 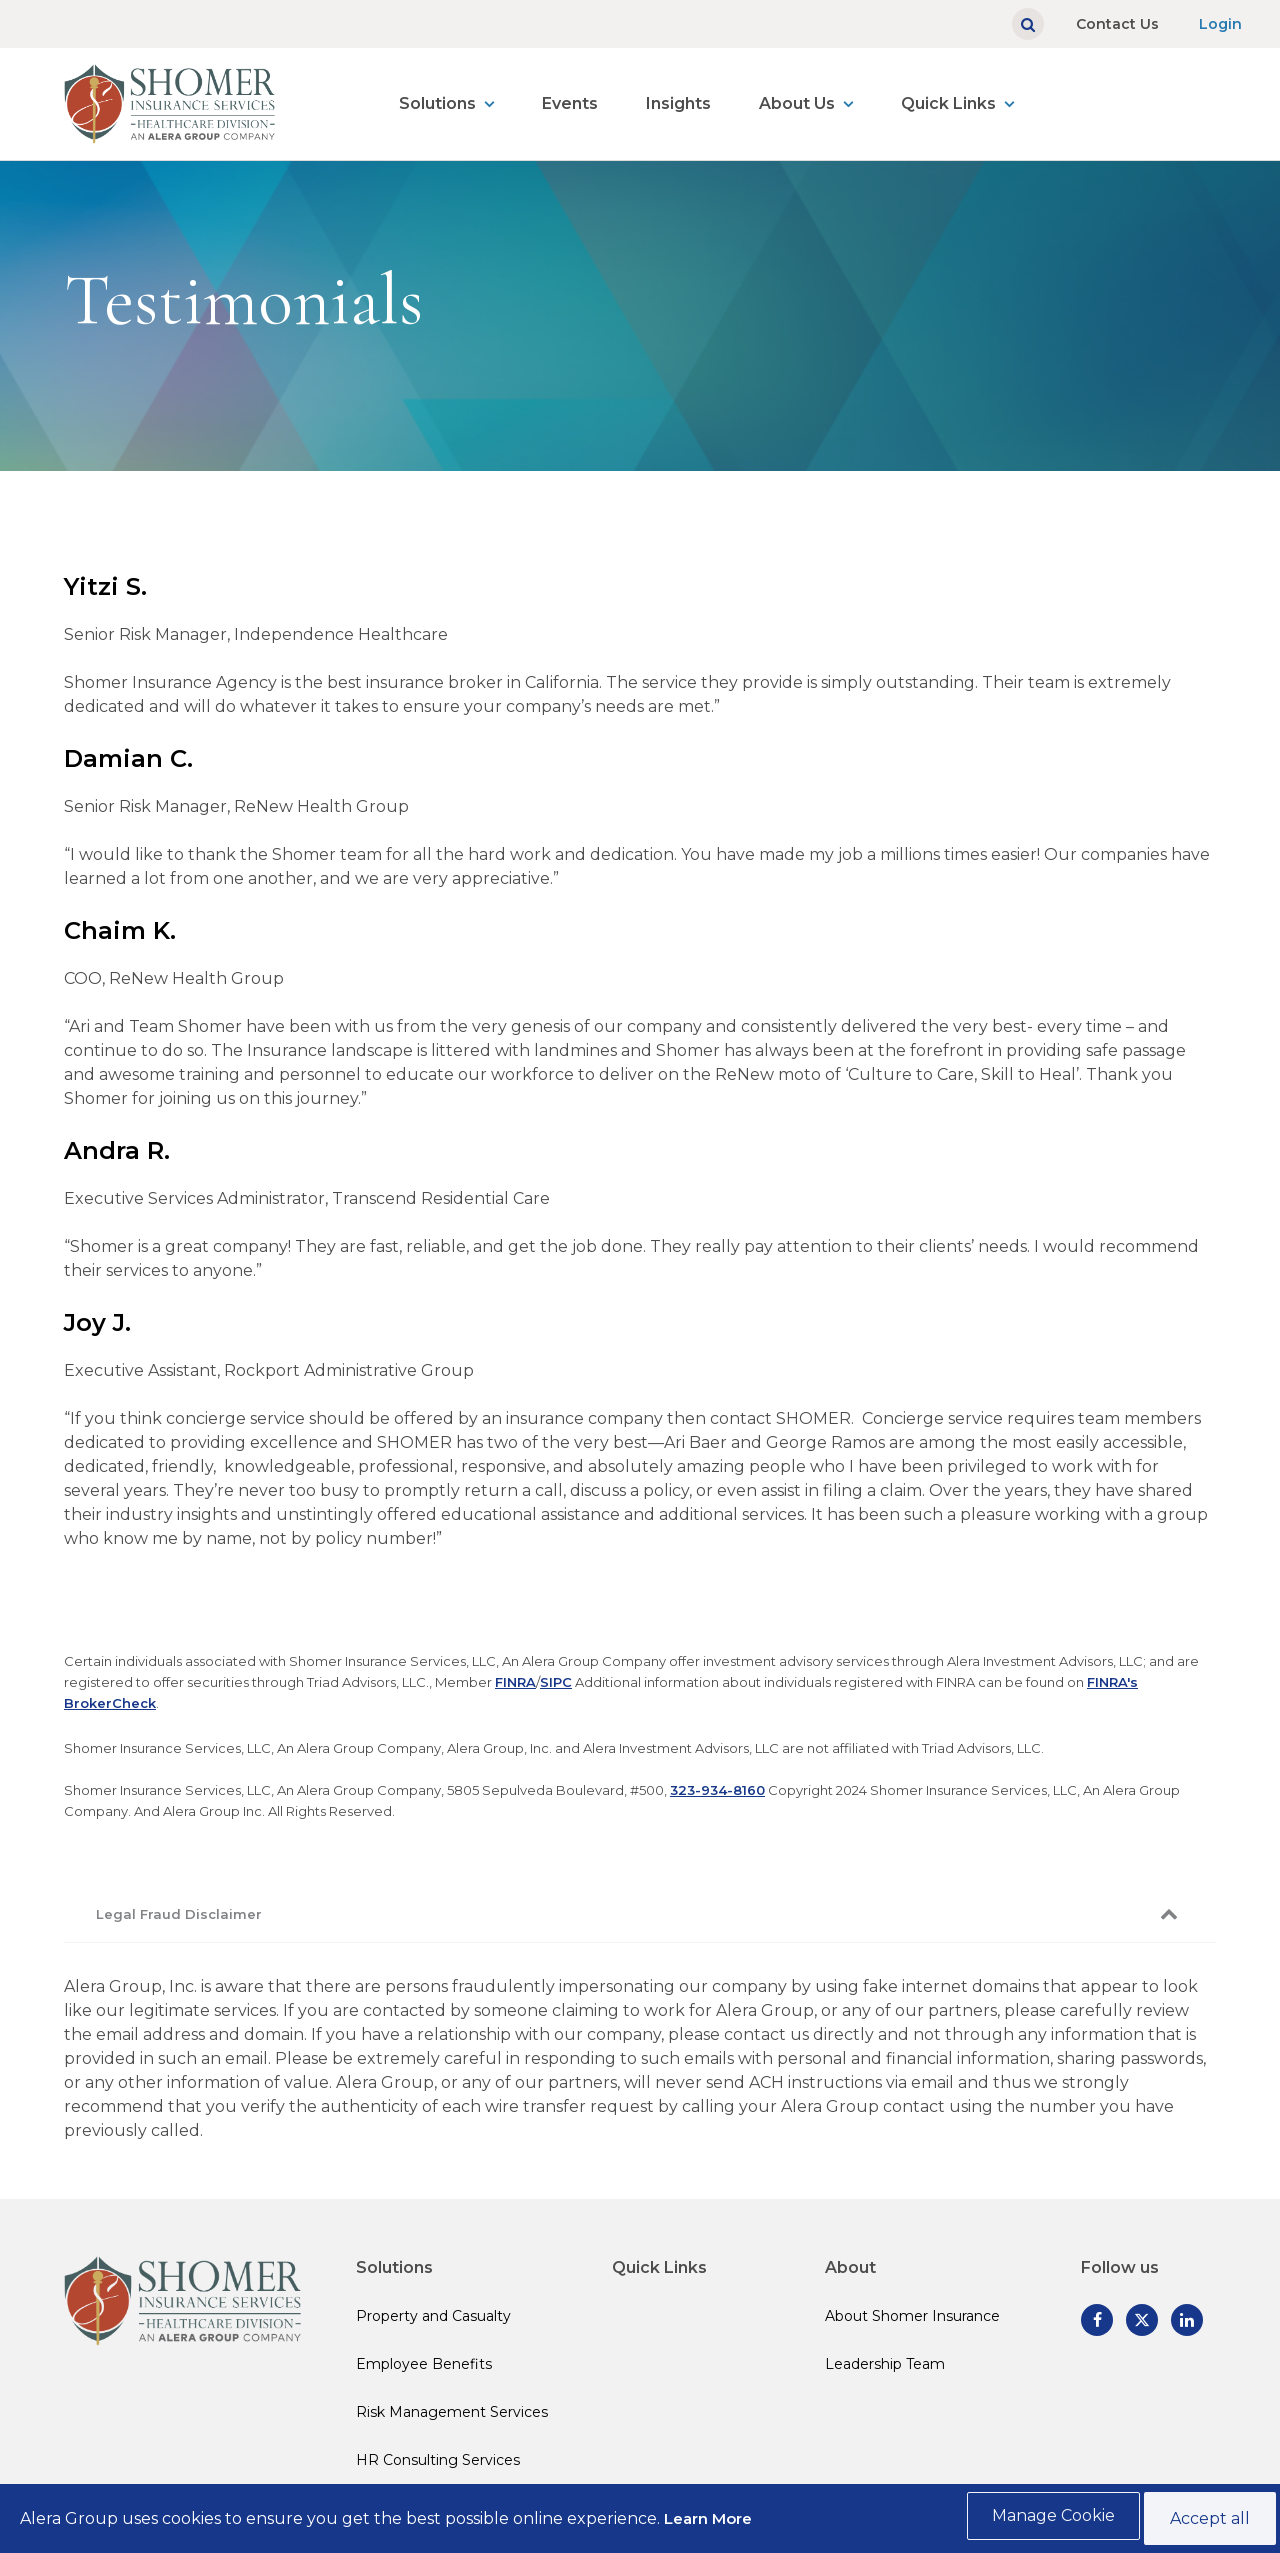 I want to click on Insights, so click(x=678, y=103).